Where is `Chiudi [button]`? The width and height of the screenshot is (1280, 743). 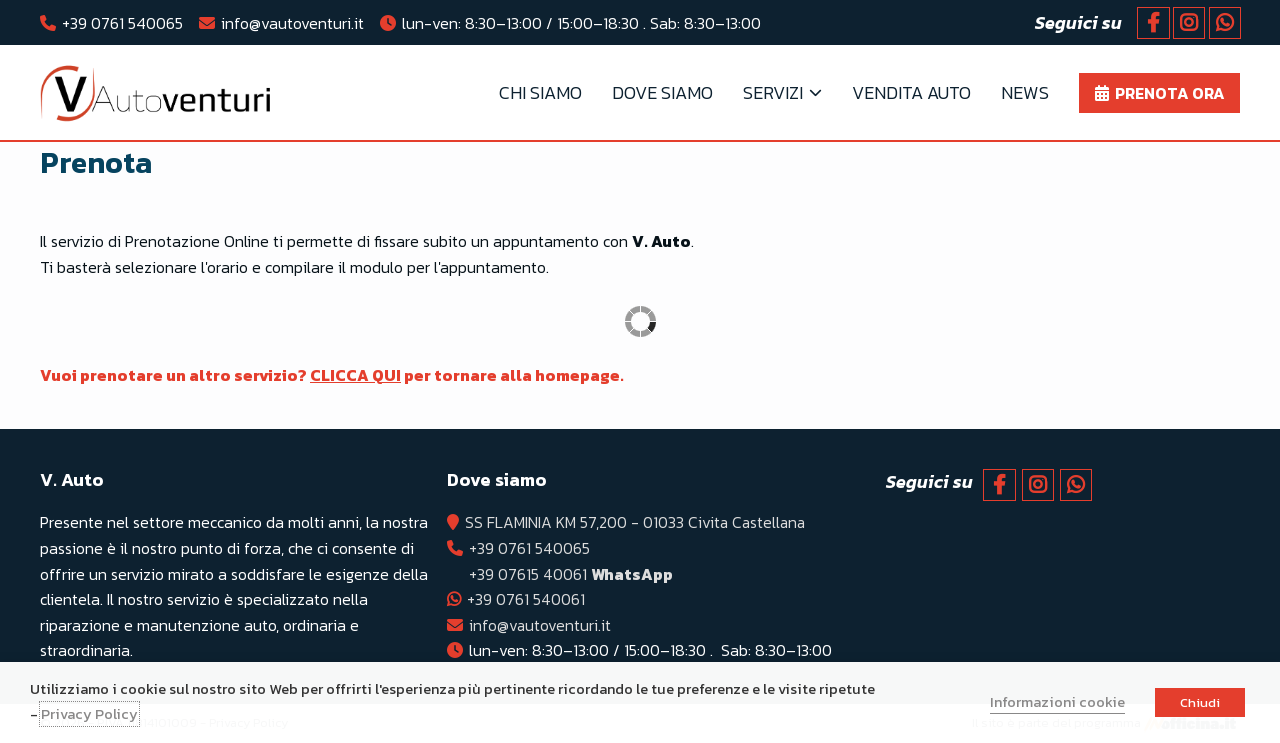 Chiudi [button] is located at coordinates (1200, 702).